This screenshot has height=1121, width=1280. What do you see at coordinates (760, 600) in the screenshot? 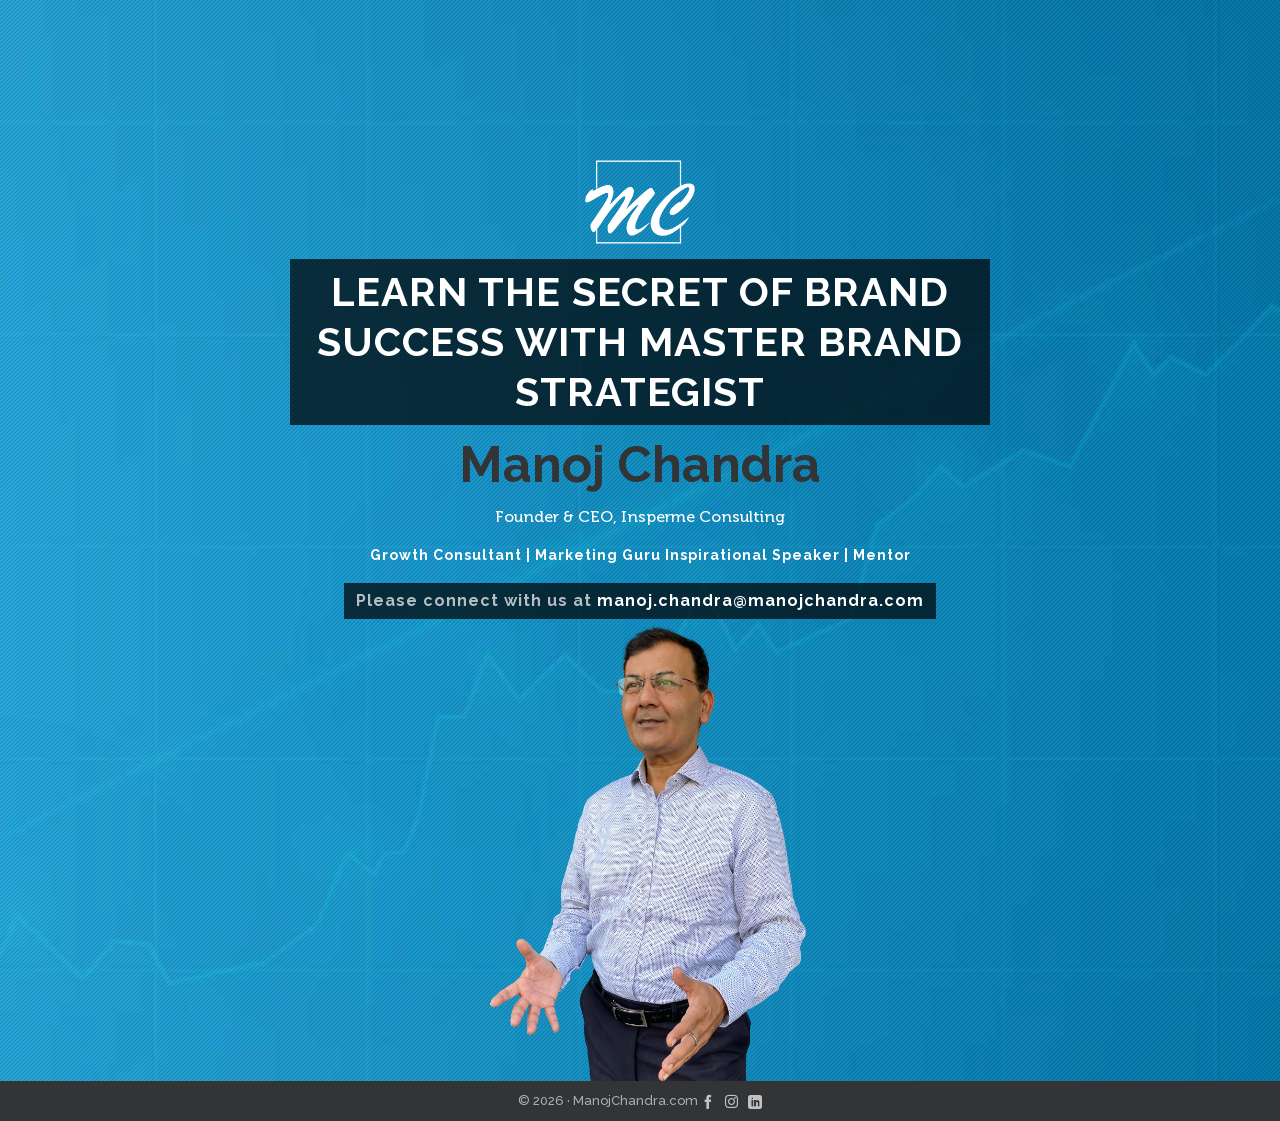
I see `manoj.chandra@manojchandra.com` at bounding box center [760, 600].